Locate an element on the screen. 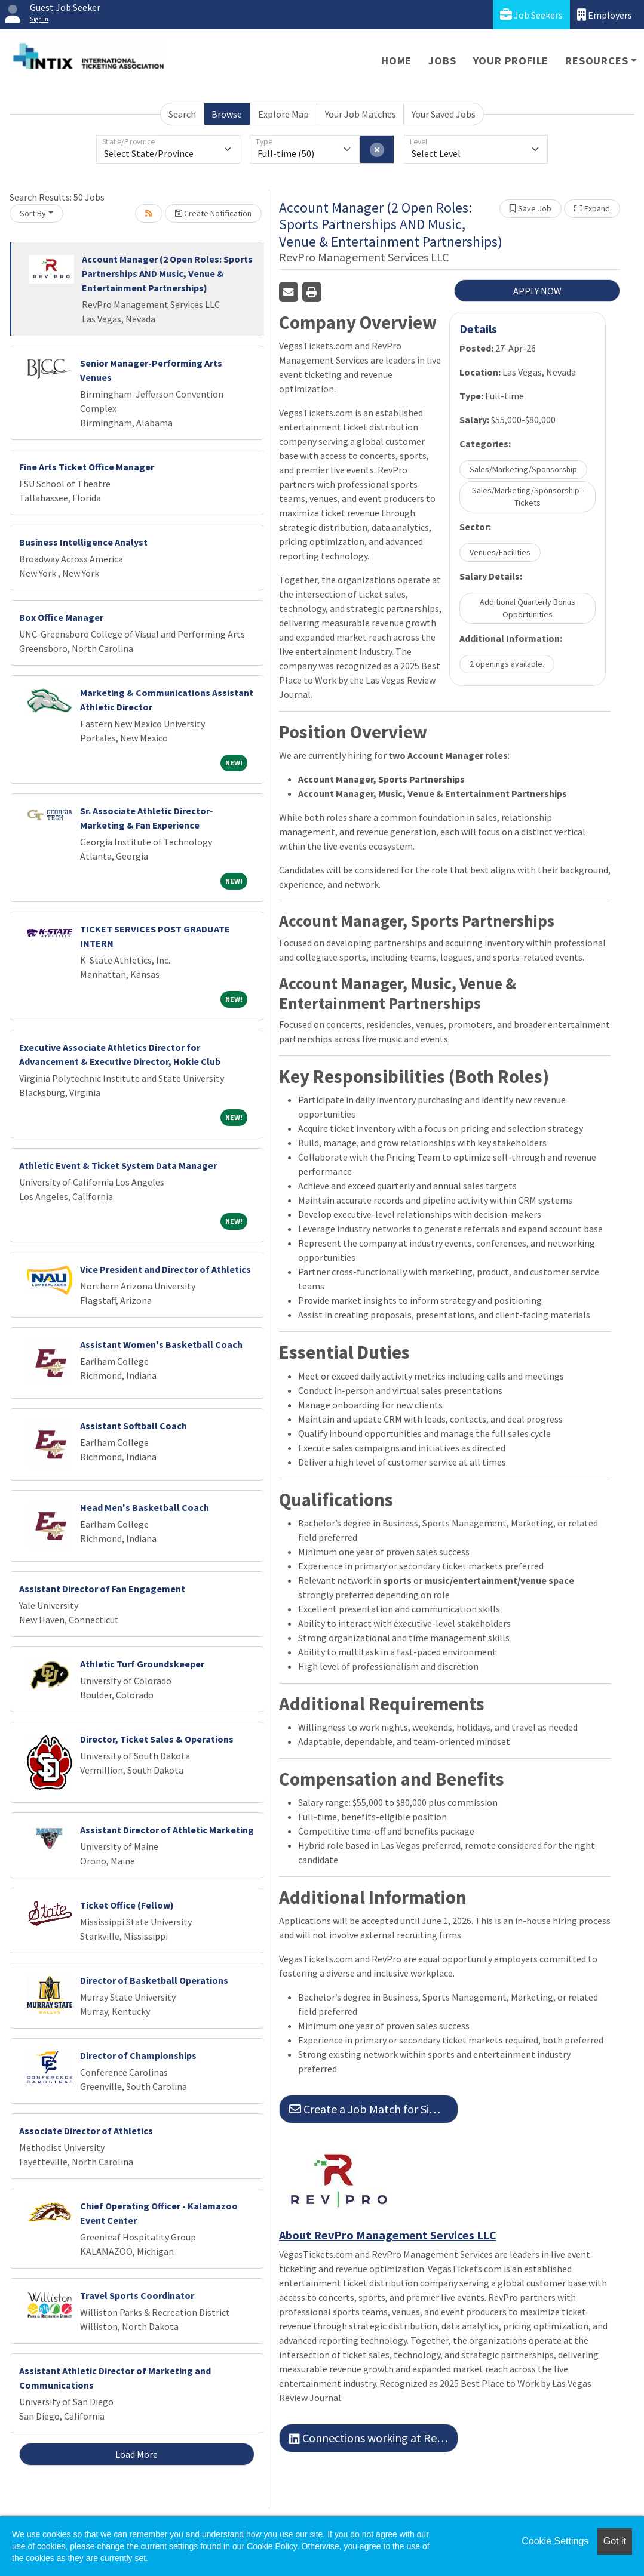 The image size is (644, 2576). Athletic Turf Groundskeeper is located at coordinates (142, 1664).